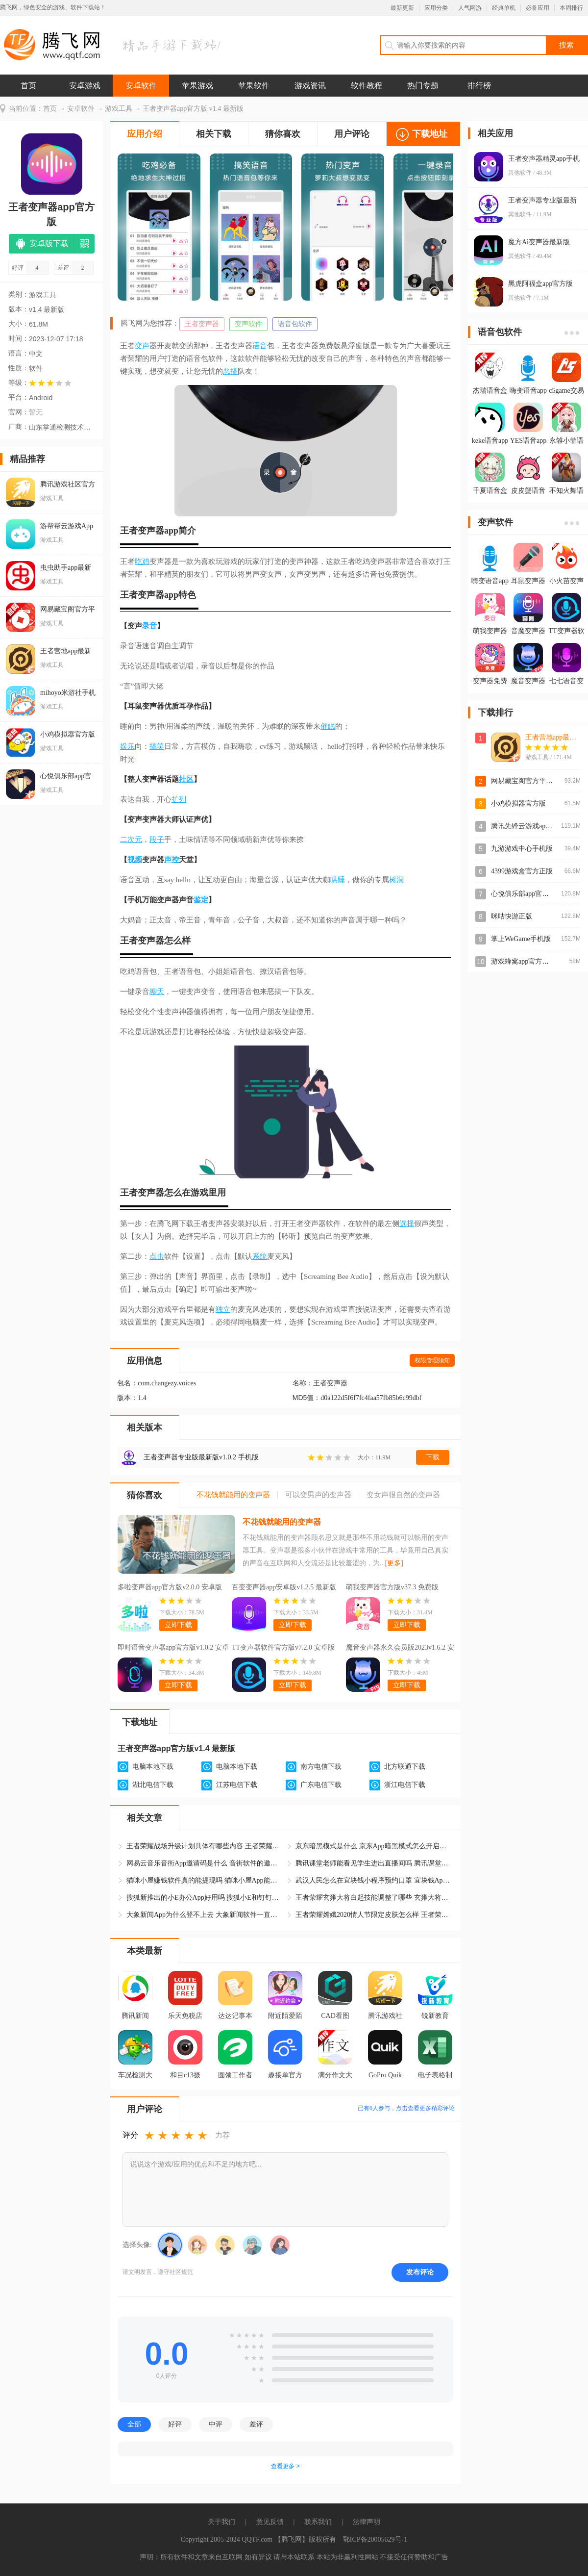 The width and height of the screenshot is (588, 2576). What do you see at coordinates (571, 7) in the screenshot?
I see `本周排行` at bounding box center [571, 7].